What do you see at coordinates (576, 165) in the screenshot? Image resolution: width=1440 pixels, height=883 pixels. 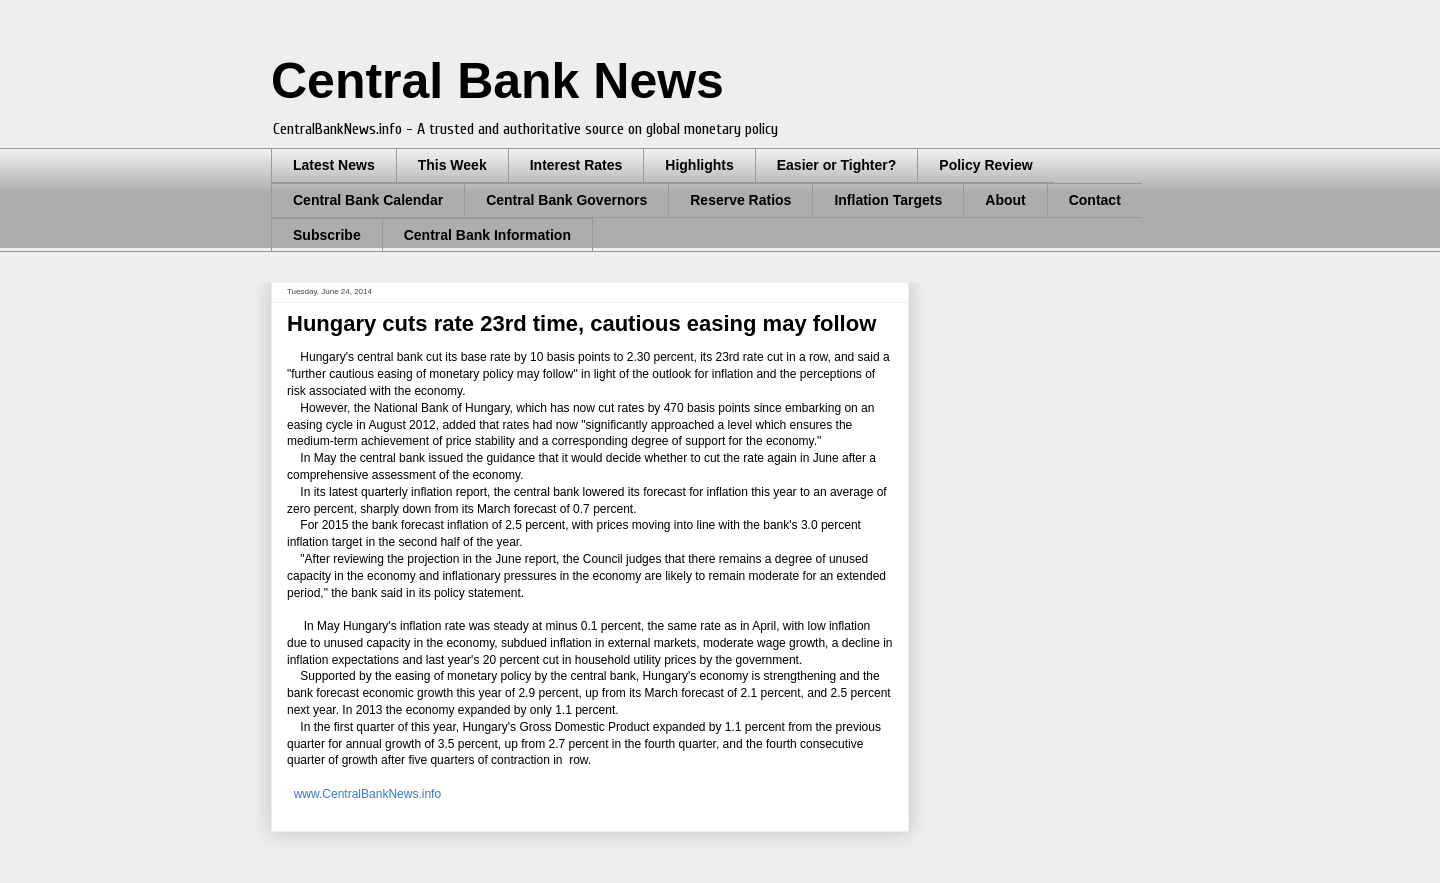 I see `Interest Rates` at bounding box center [576, 165].